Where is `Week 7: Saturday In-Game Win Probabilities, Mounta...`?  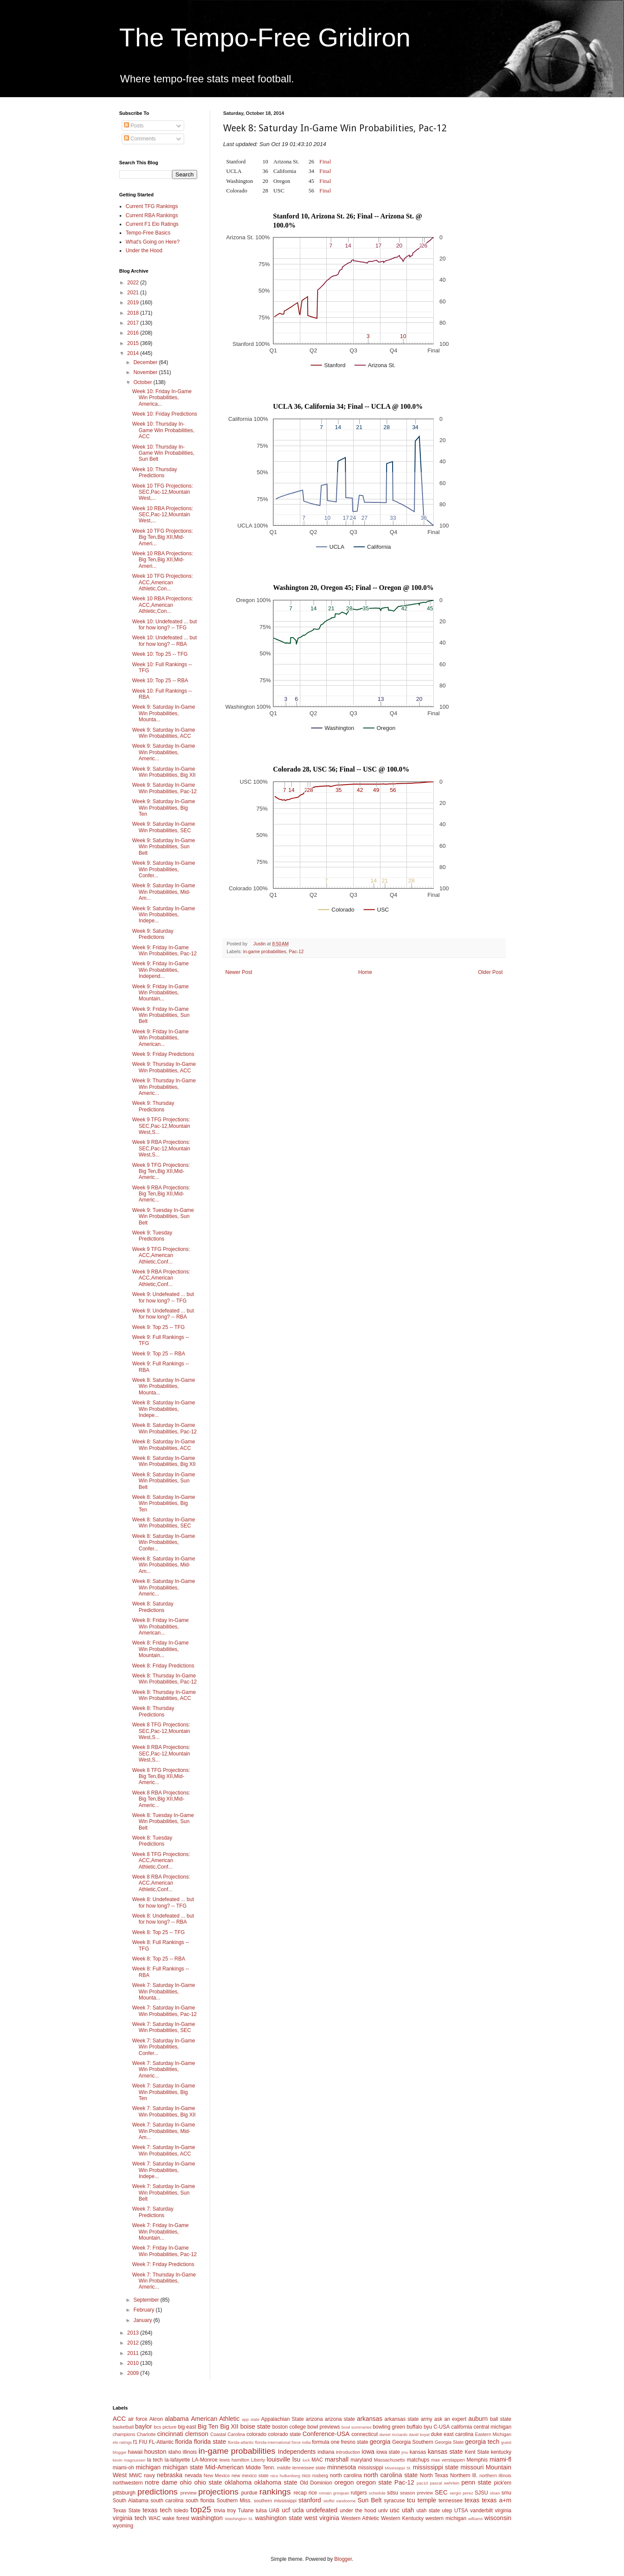
Week 7: Saturday In-Game Win Probabilities, Mounta... is located at coordinates (163, 1991).